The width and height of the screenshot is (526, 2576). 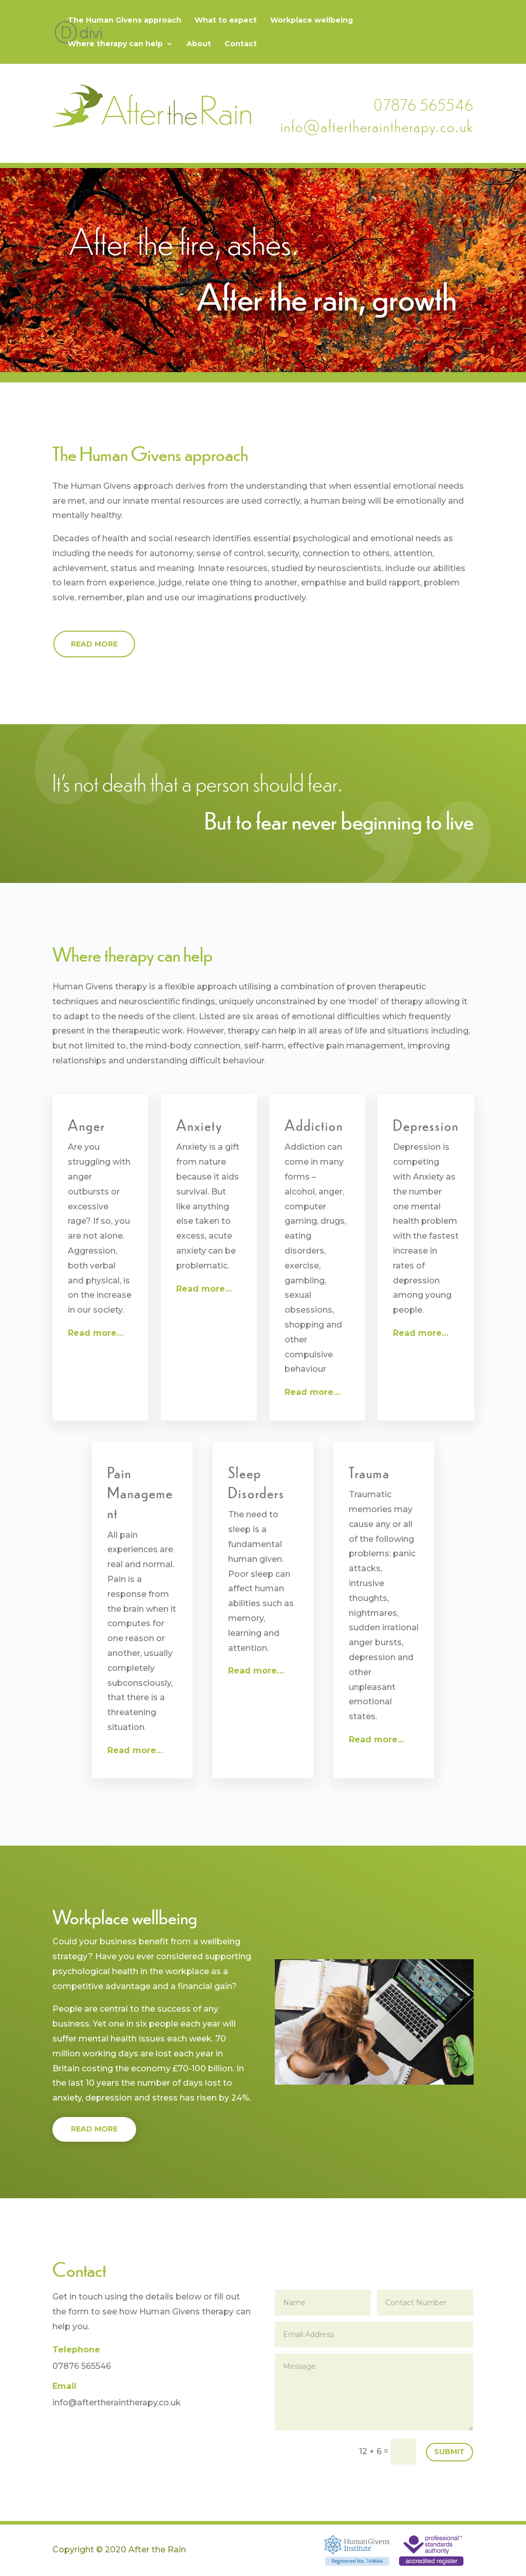 What do you see at coordinates (311, 20) in the screenshot?
I see `Workplace wellbeing` at bounding box center [311, 20].